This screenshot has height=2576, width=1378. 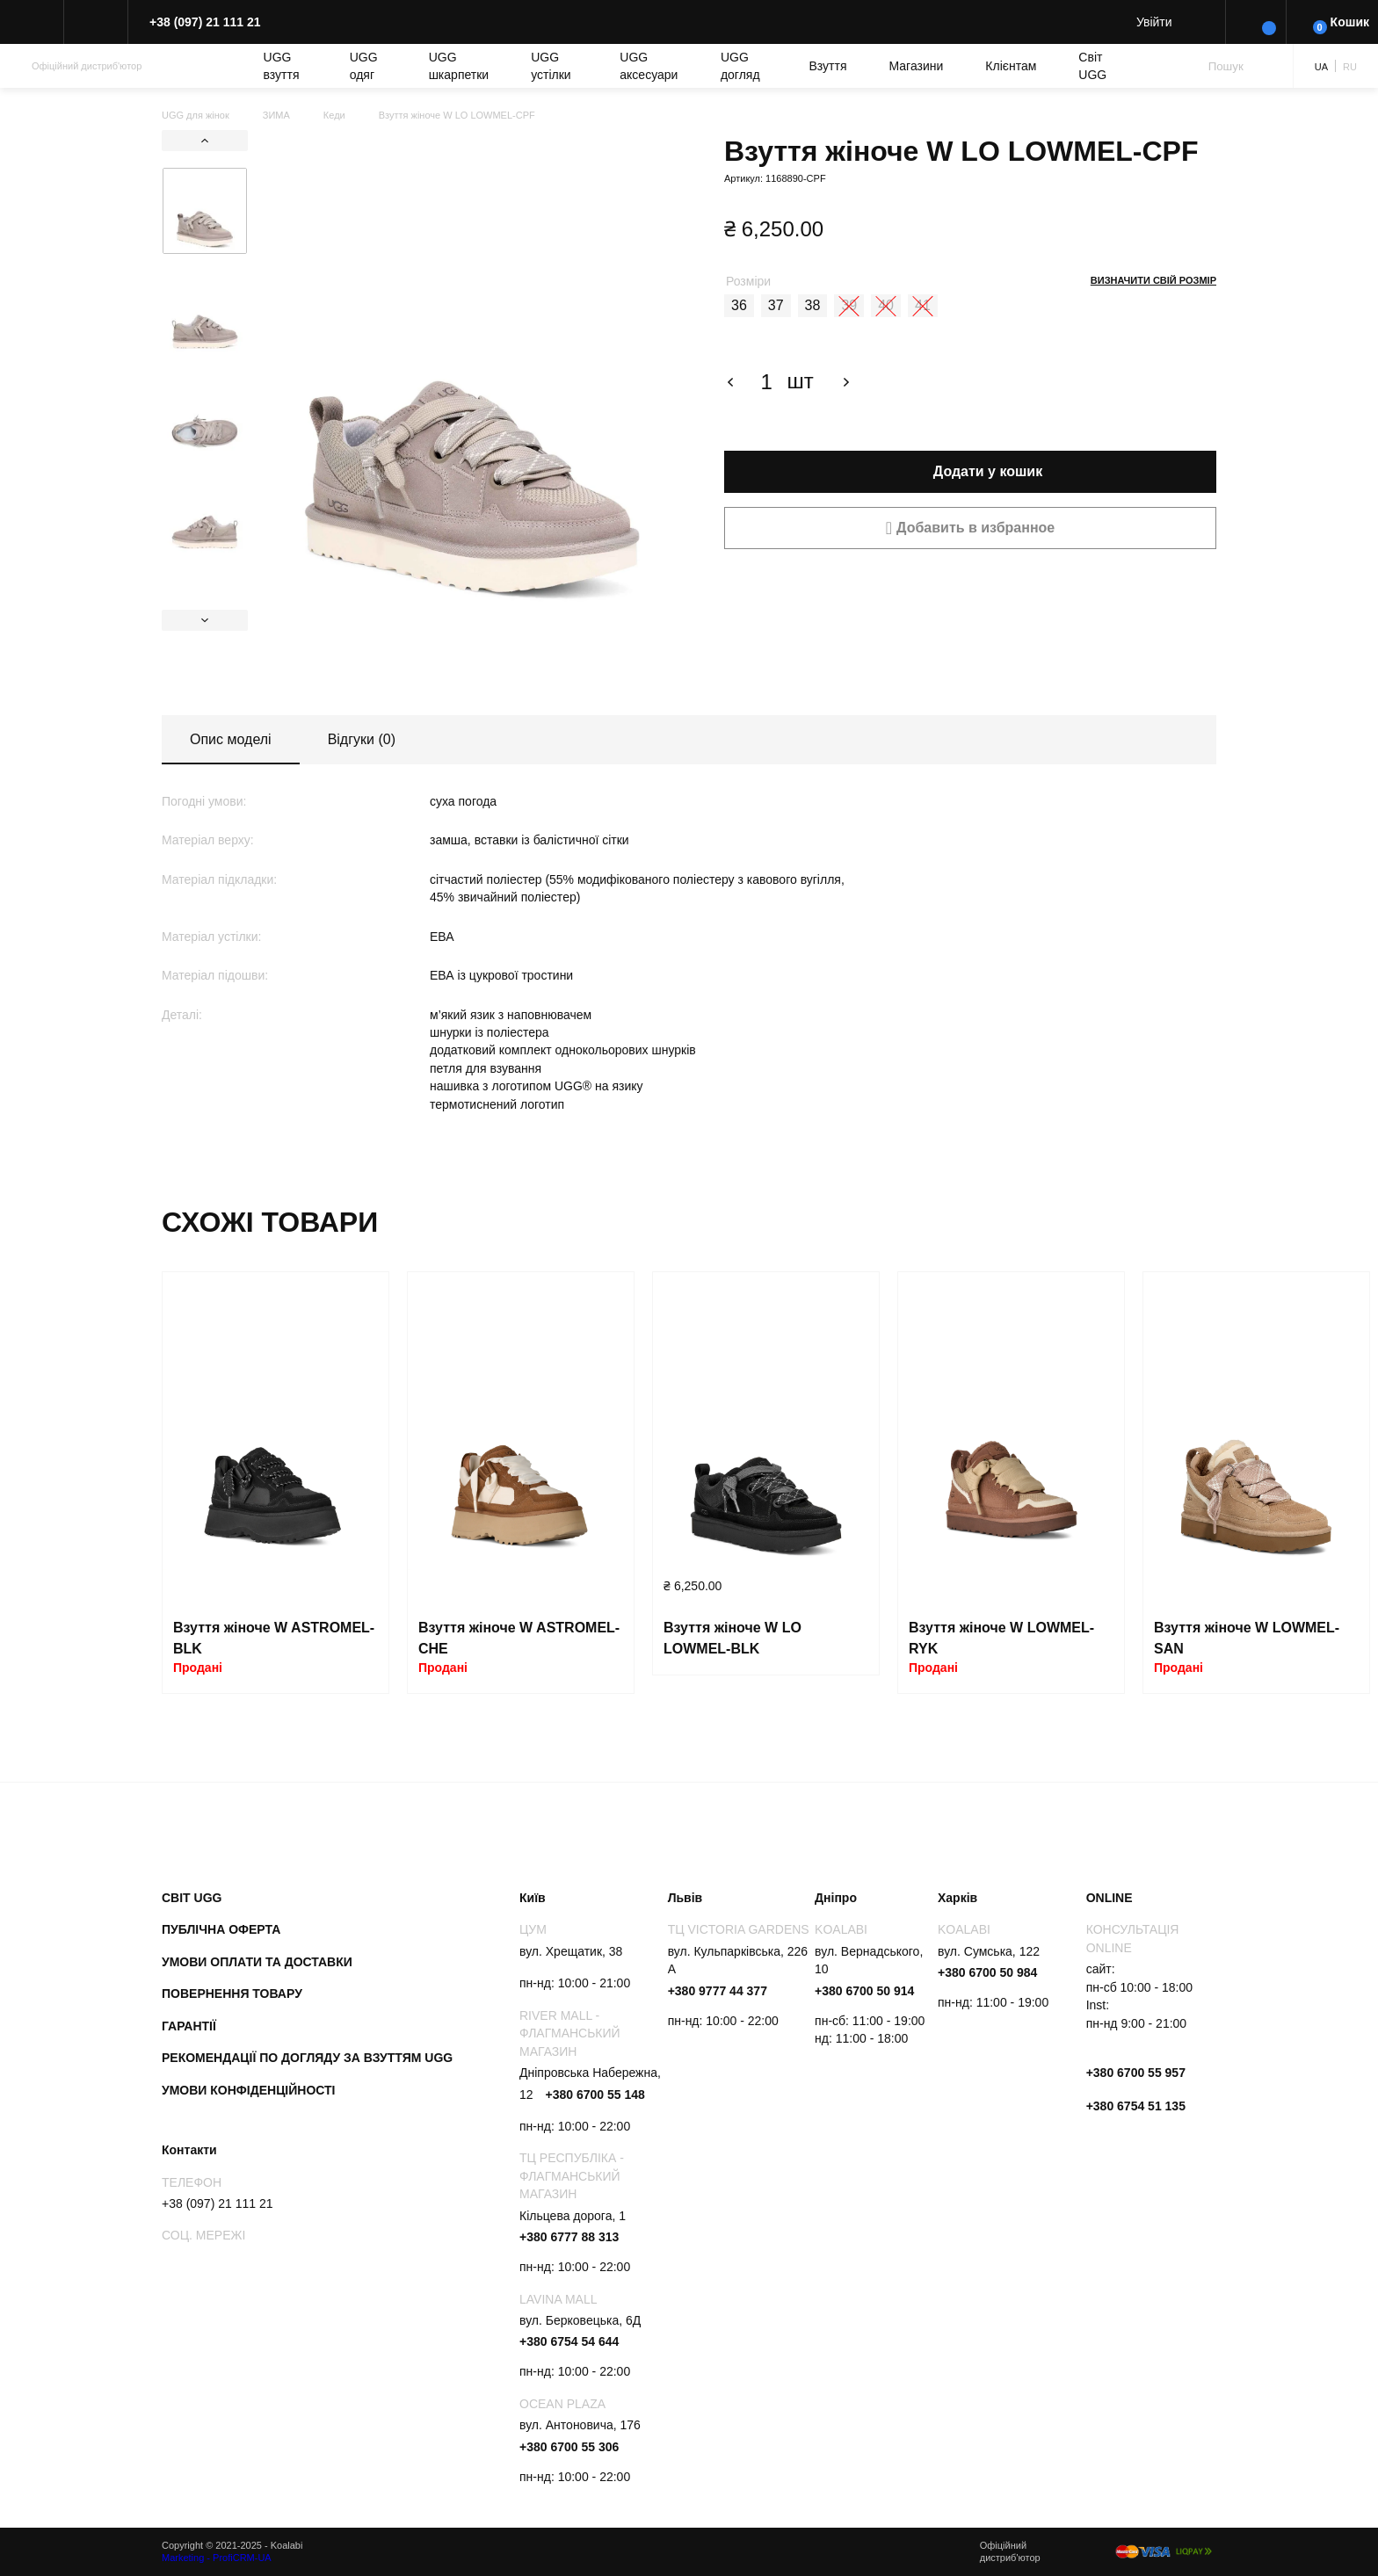 I want to click on Світ UGG, so click(x=1092, y=66).